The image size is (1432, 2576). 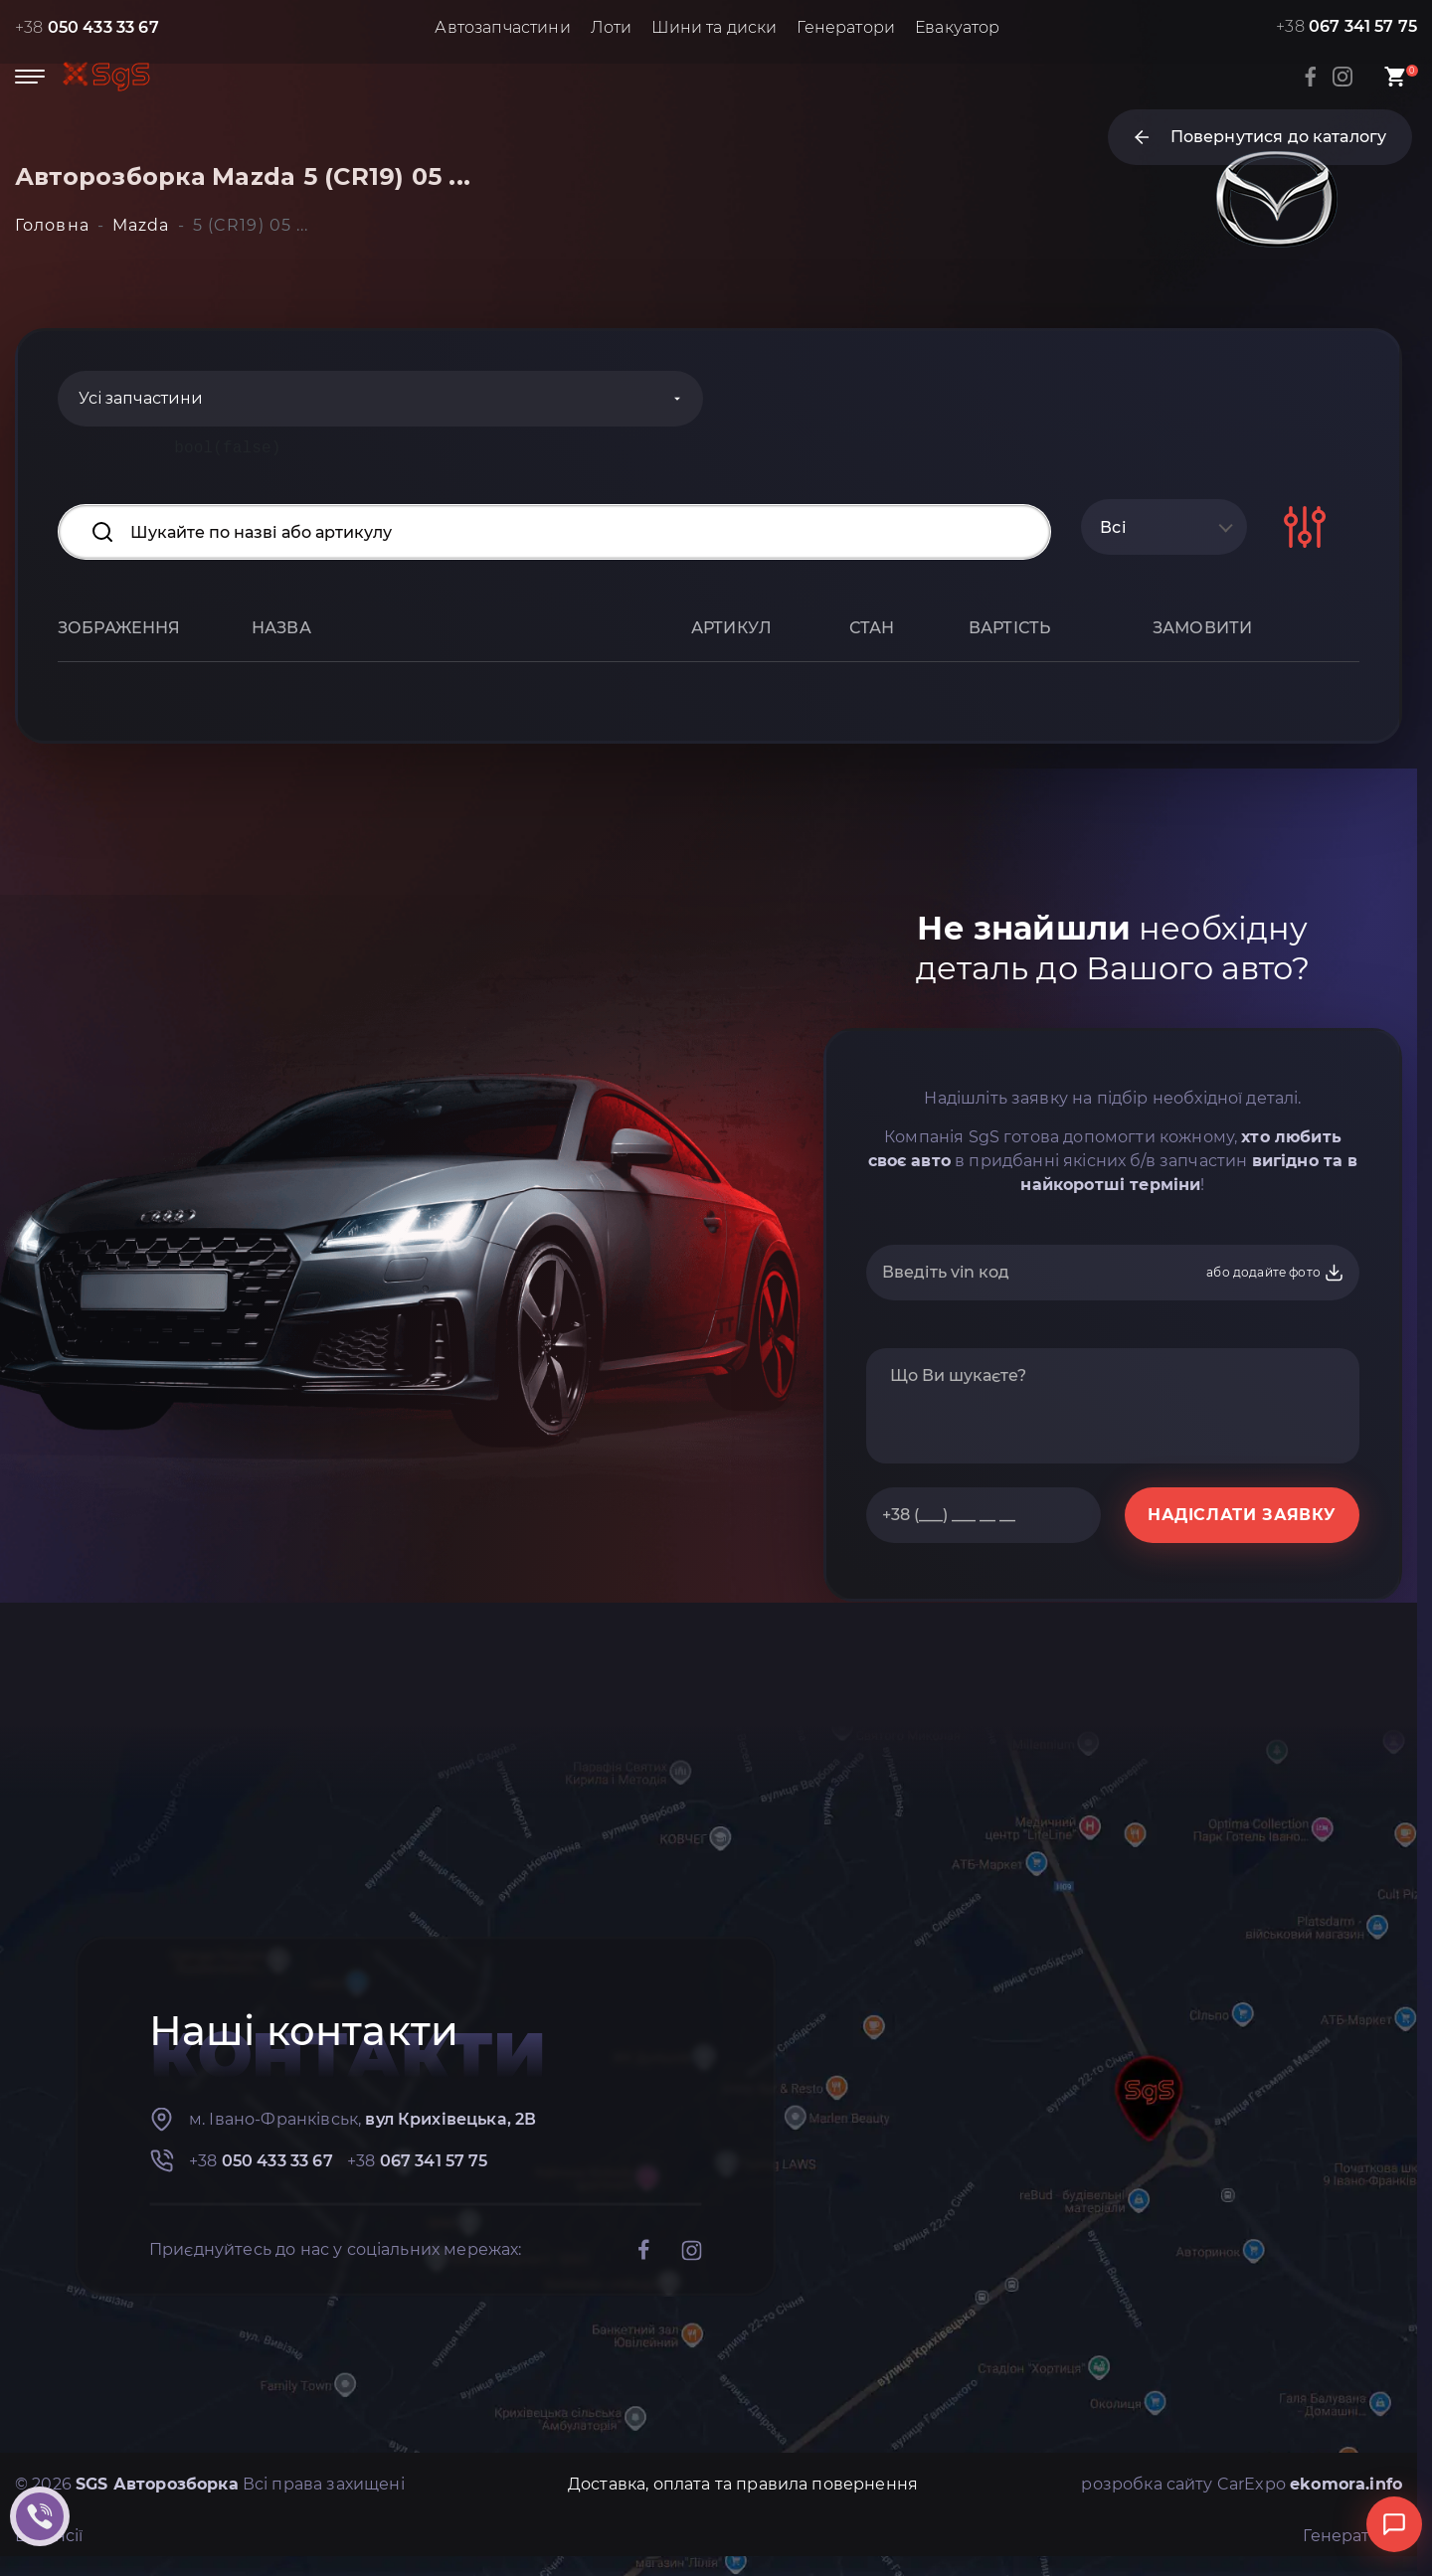 I want to click on Доставка, оплата та правила повернення, so click(x=743, y=2484).